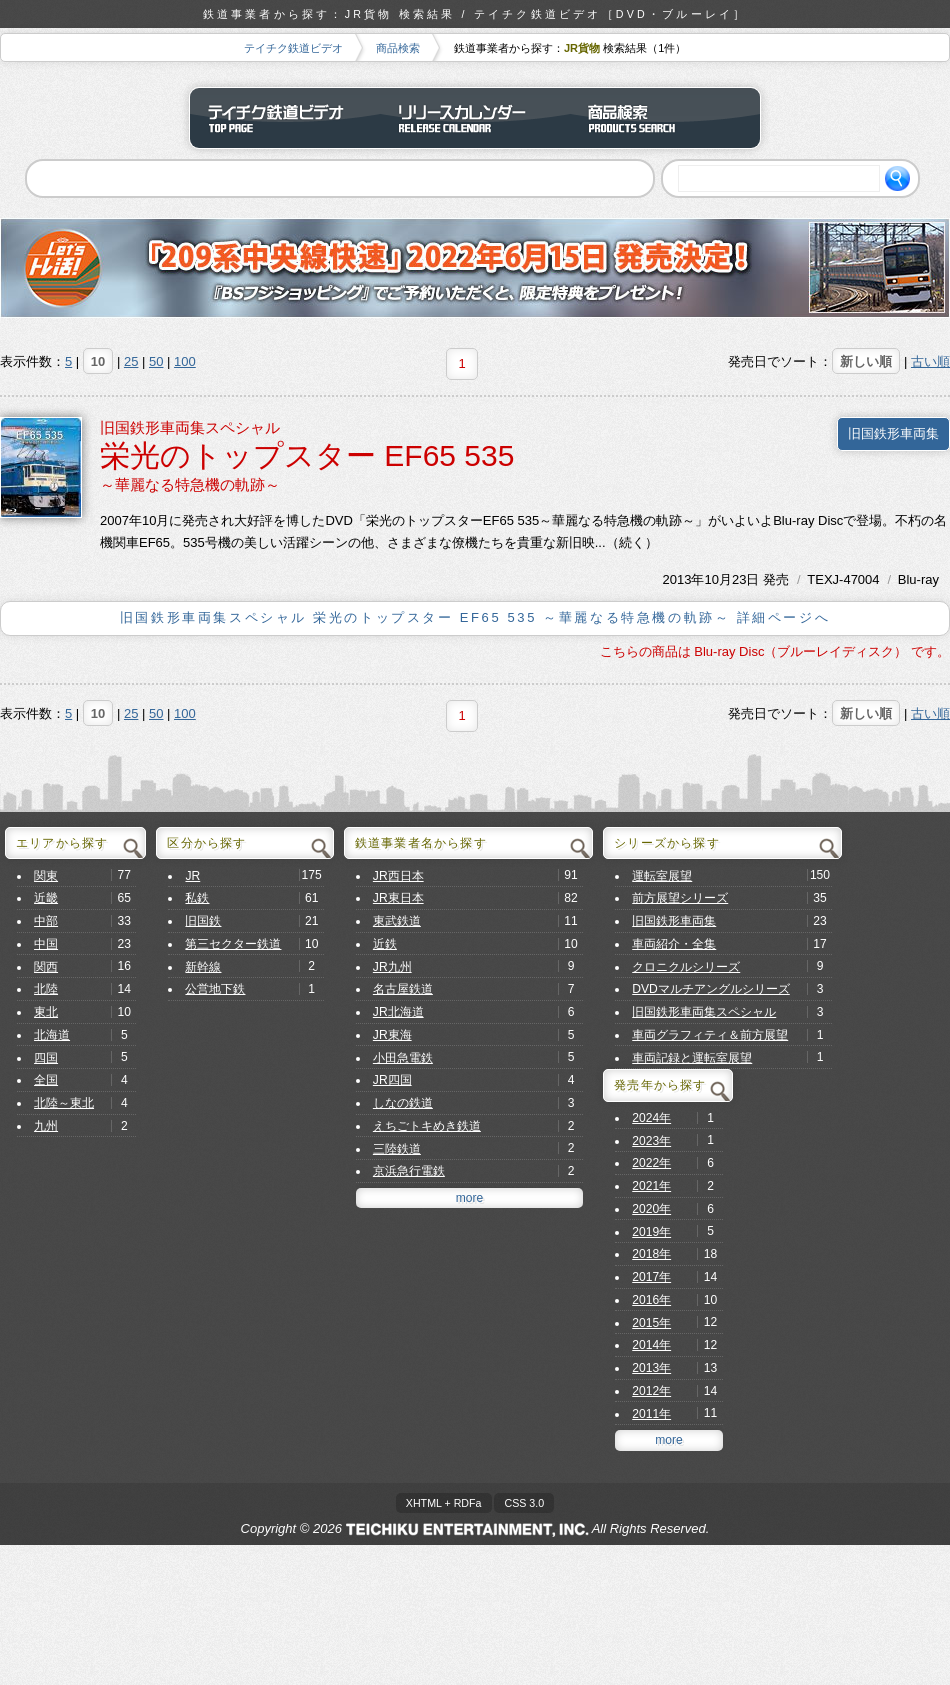  Describe the element at coordinates (651, 1118) in the screenshot. I see `2024年` at that location.